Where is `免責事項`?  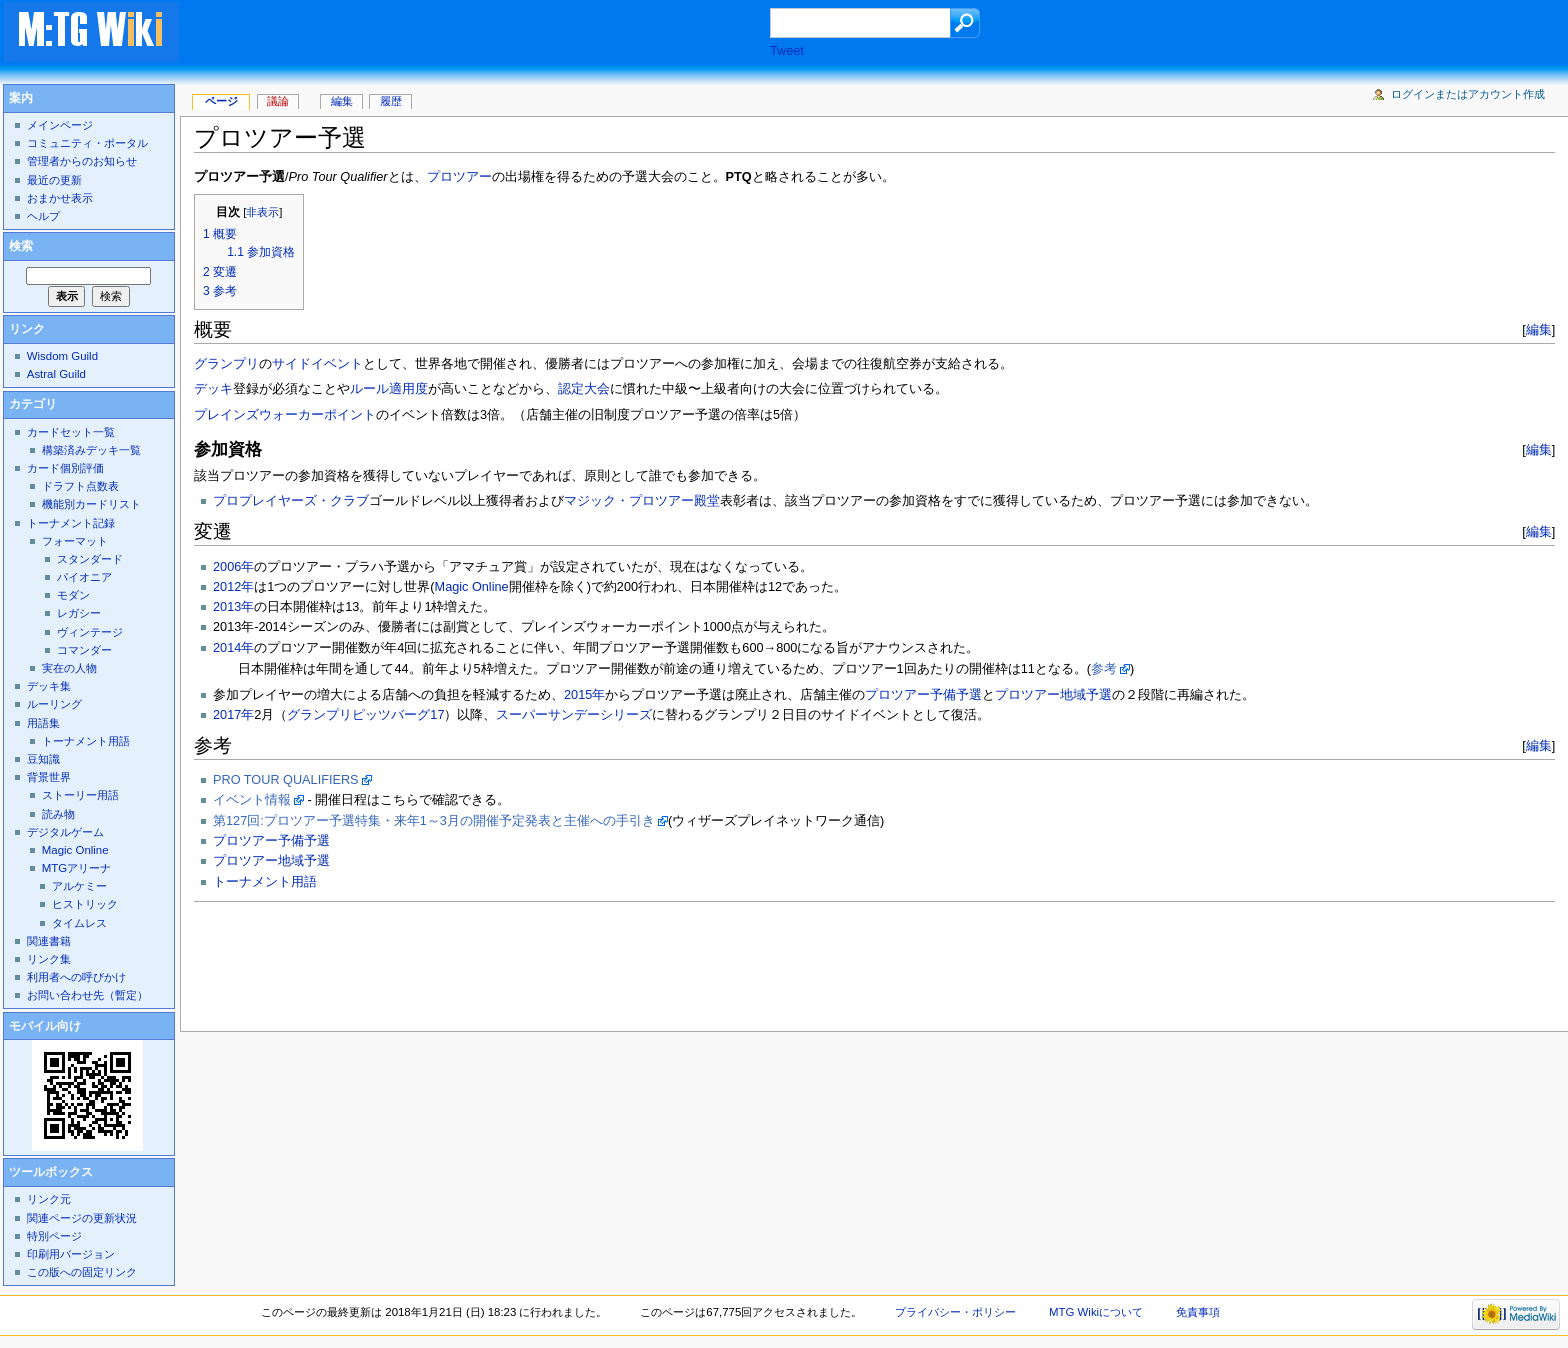
免責事項 is located at coordinates (1198, 1312).